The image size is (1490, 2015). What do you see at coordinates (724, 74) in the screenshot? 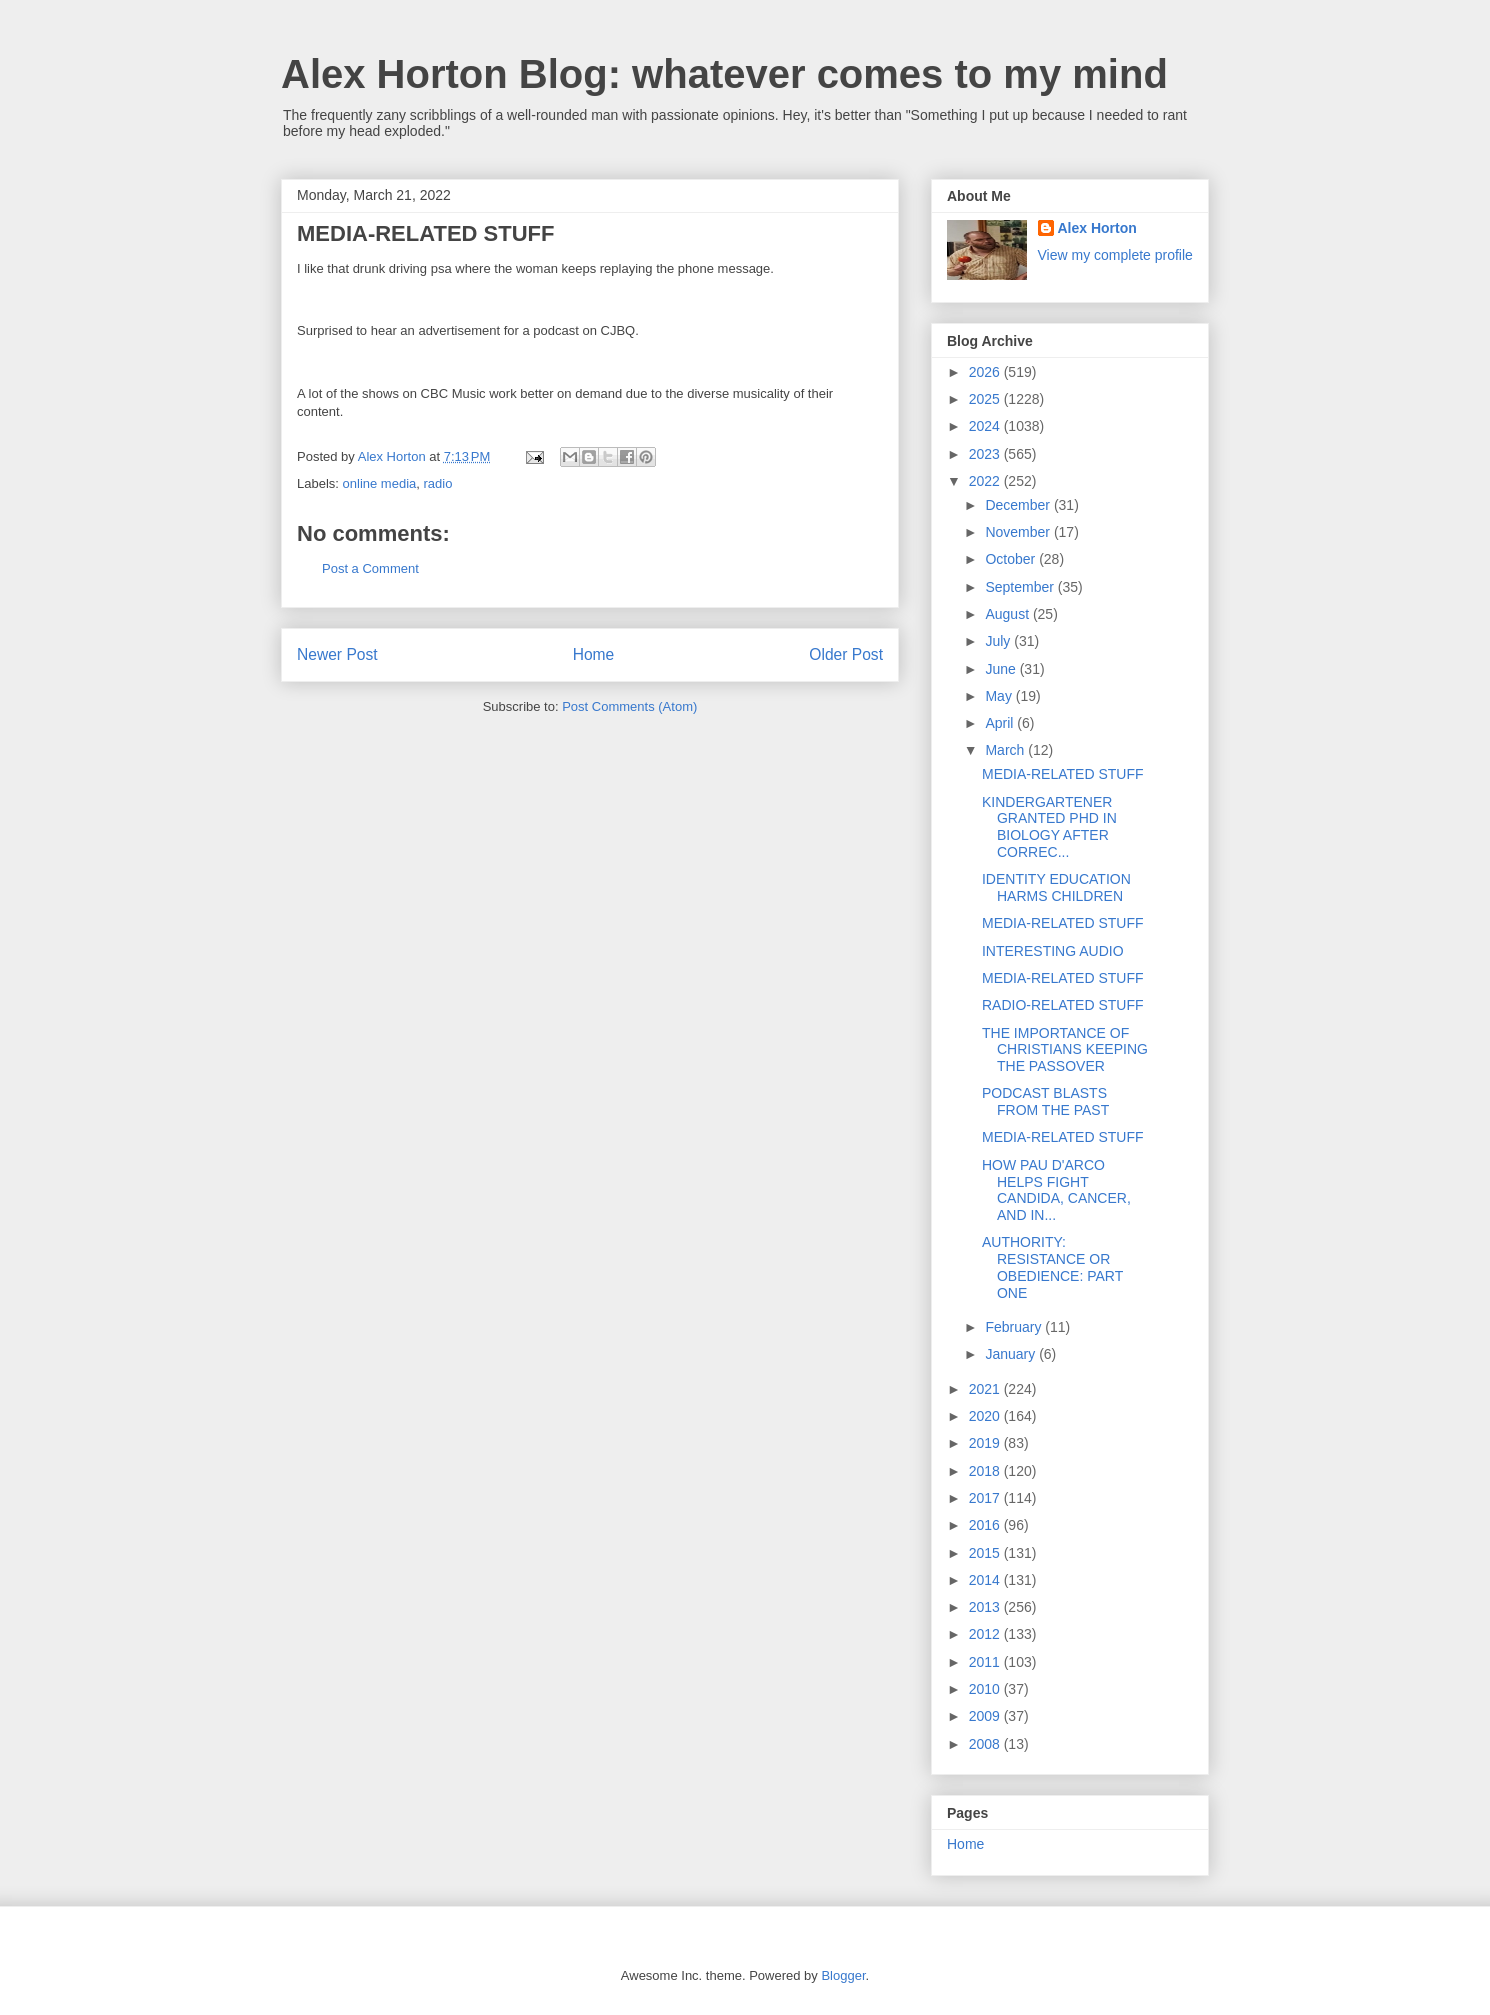
I see `Alex Horton Blog: whatever comes to my mind` at bounding box center [724, 74].